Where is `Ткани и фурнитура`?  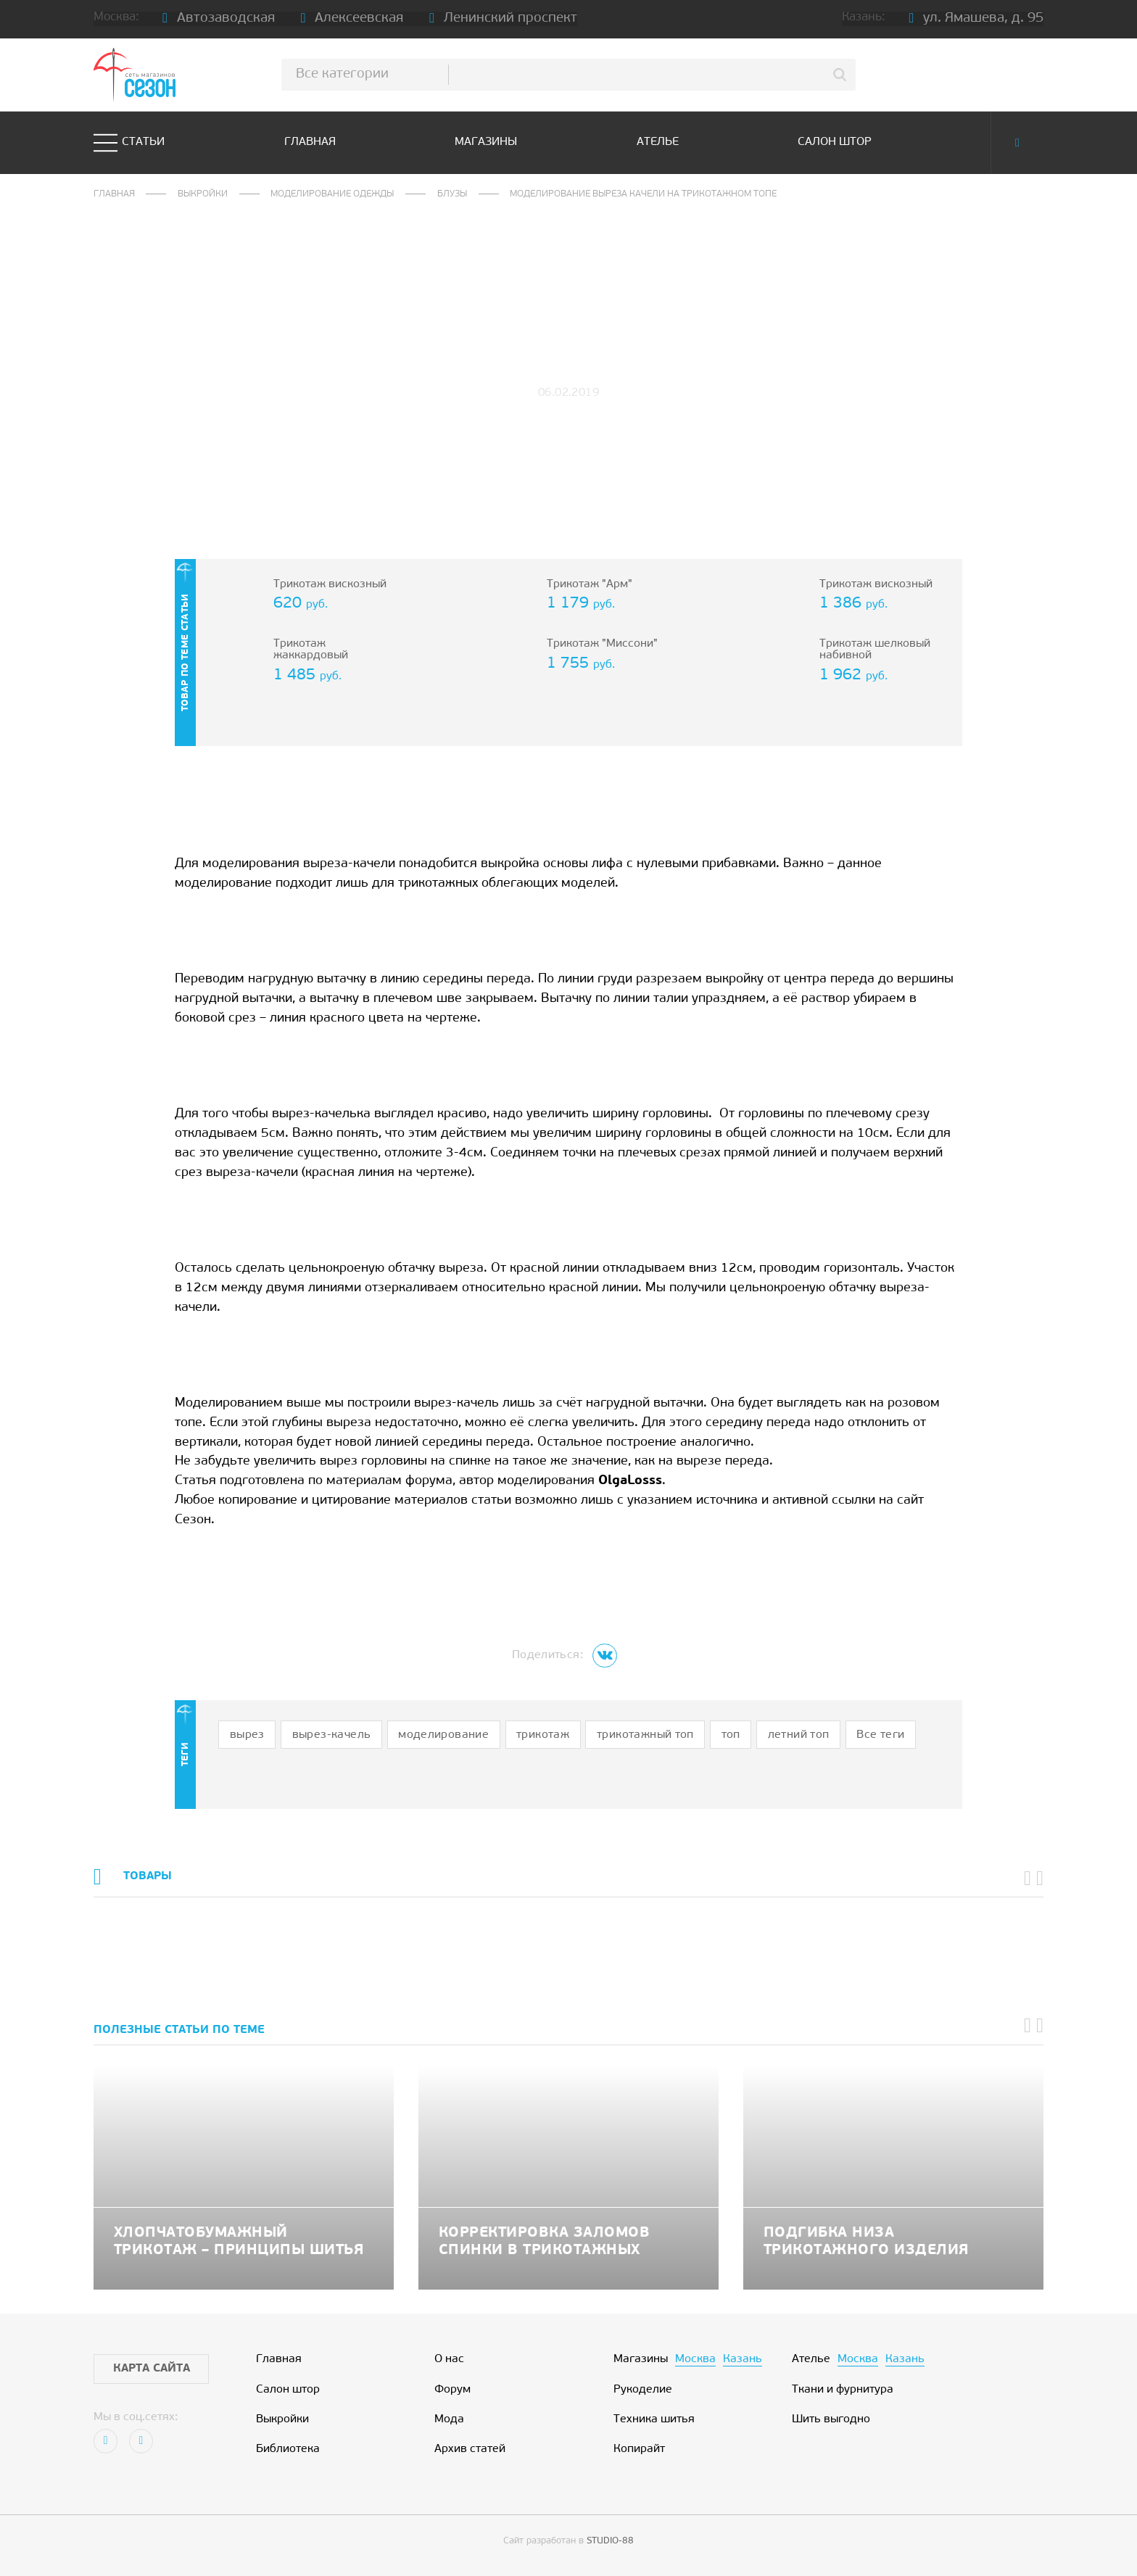
Ткани и фурнитура is located at coordinates (842, 2390).